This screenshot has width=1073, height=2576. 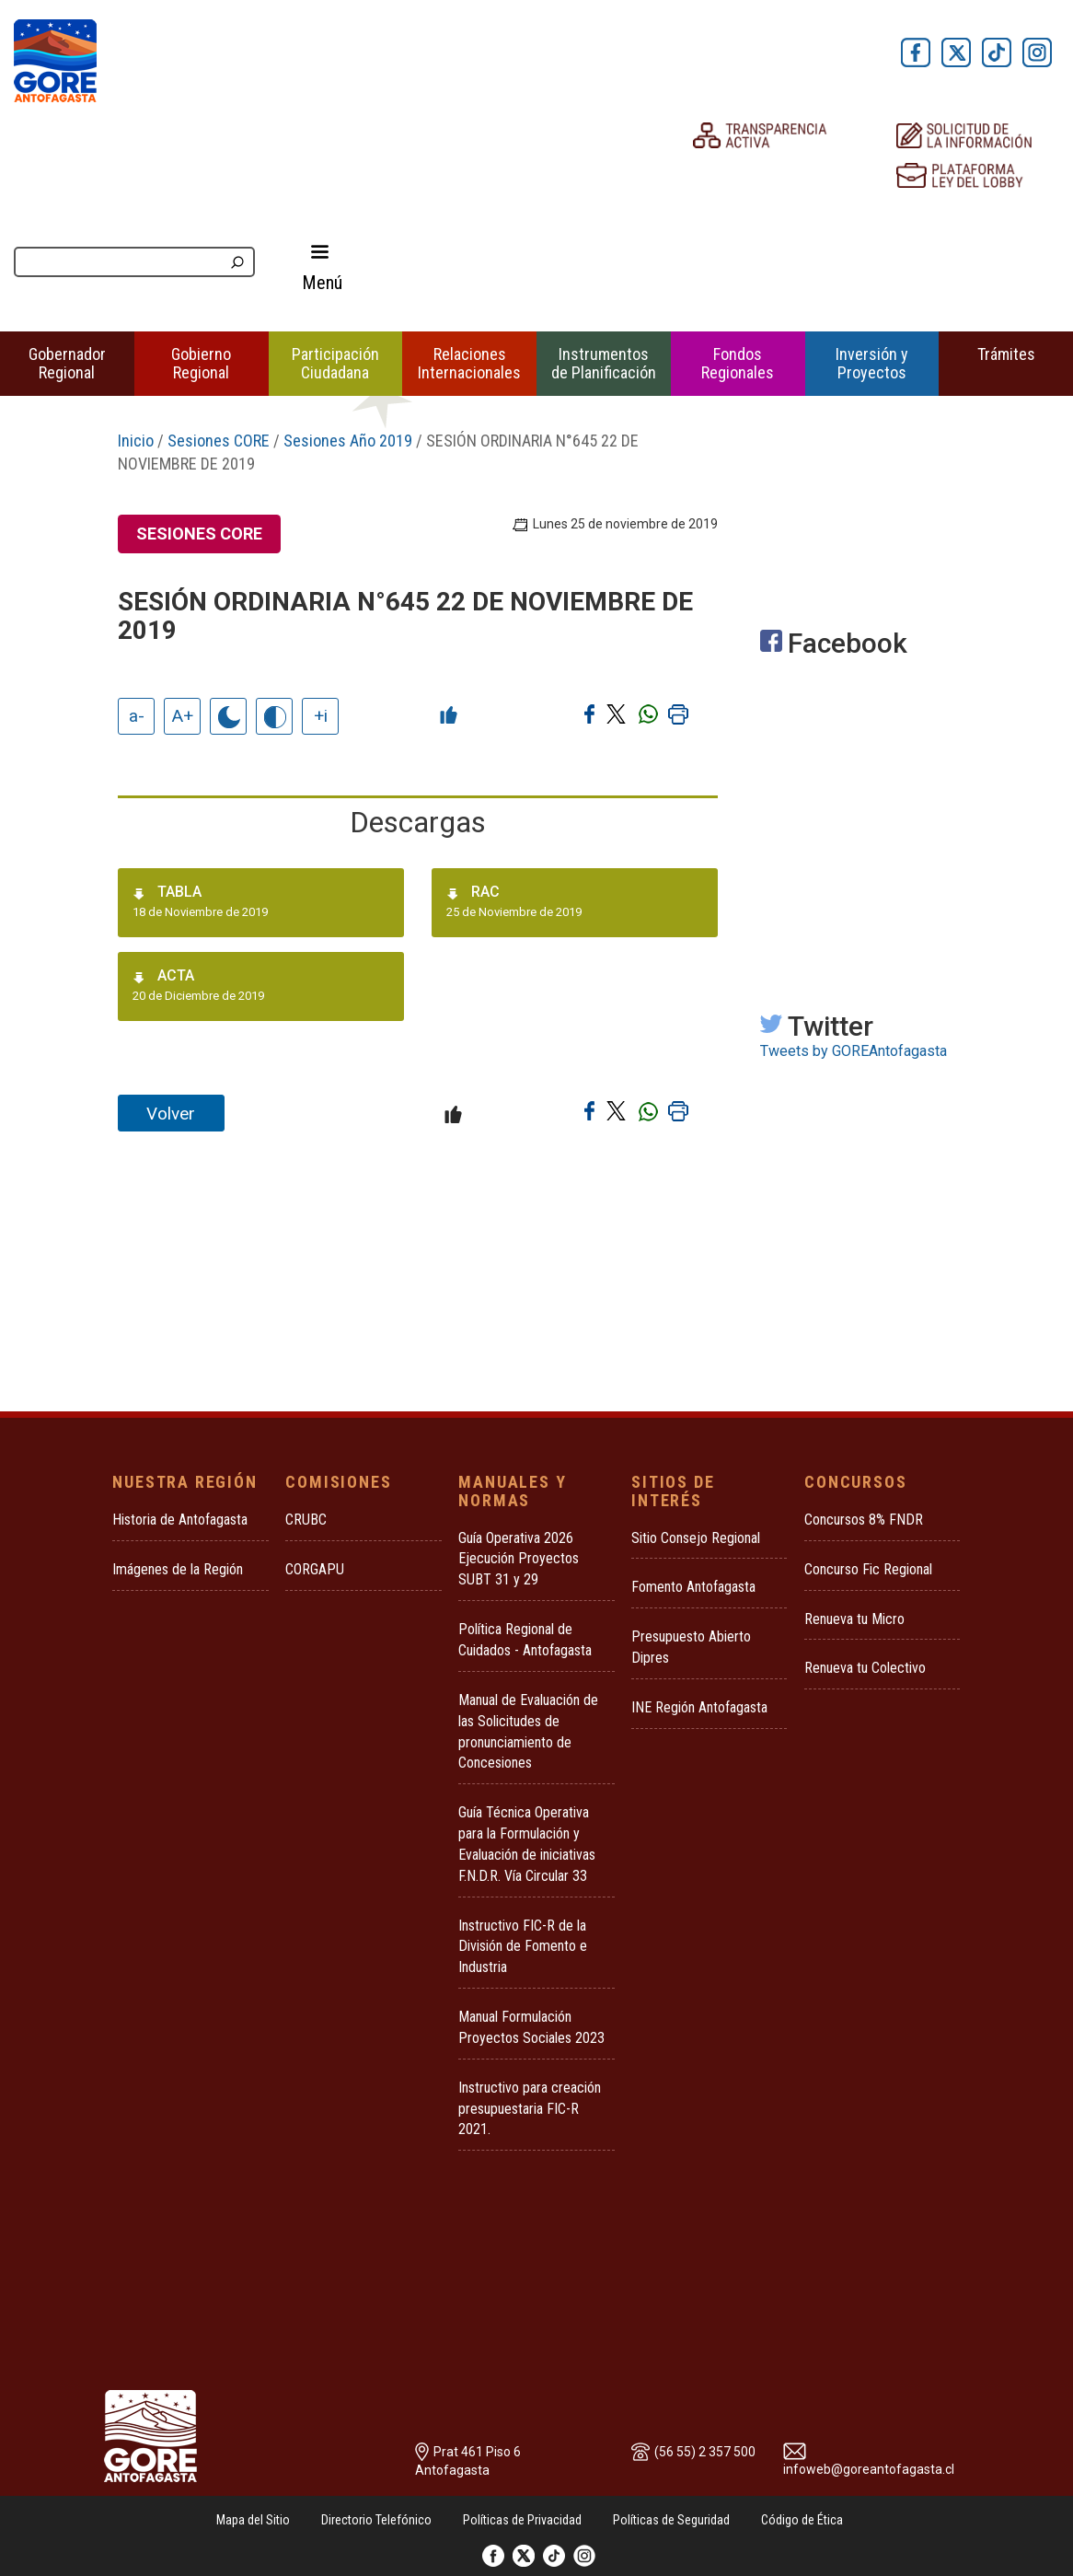 I want to click on Directorio Telefónico, so click(x=376, y=2519).